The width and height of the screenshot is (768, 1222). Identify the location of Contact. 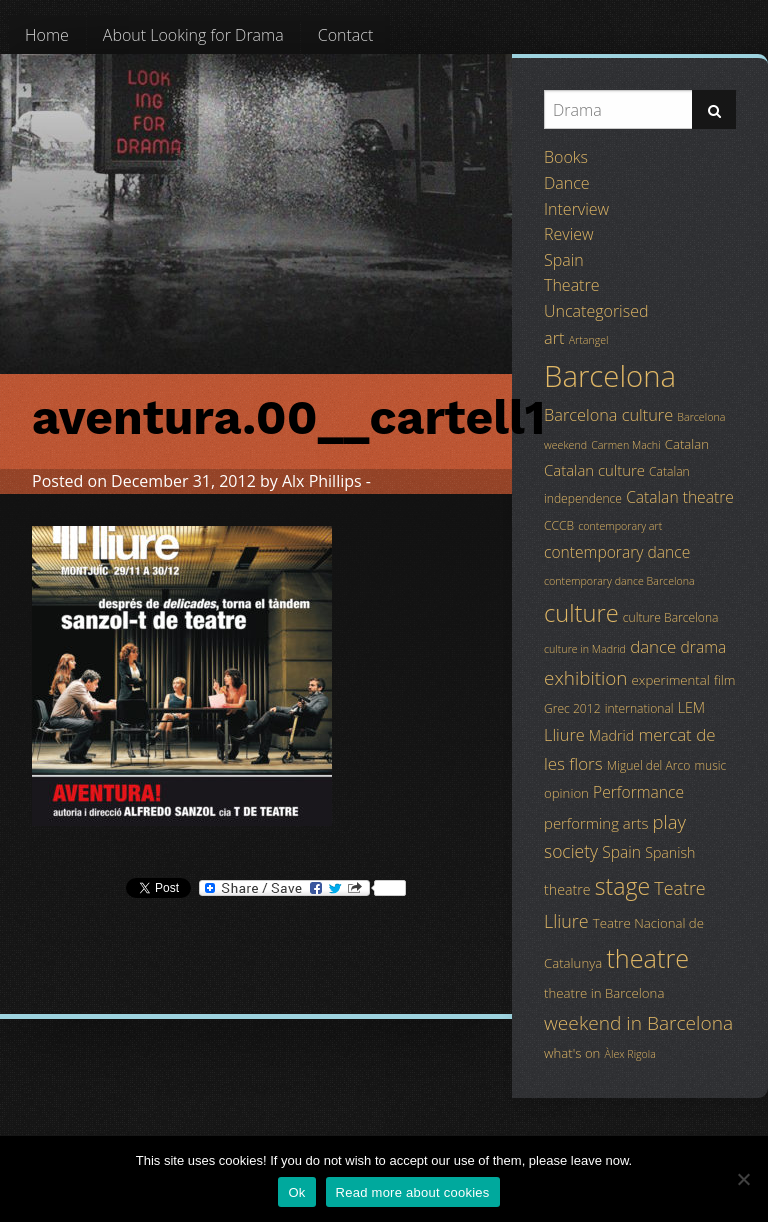
(346, 35).